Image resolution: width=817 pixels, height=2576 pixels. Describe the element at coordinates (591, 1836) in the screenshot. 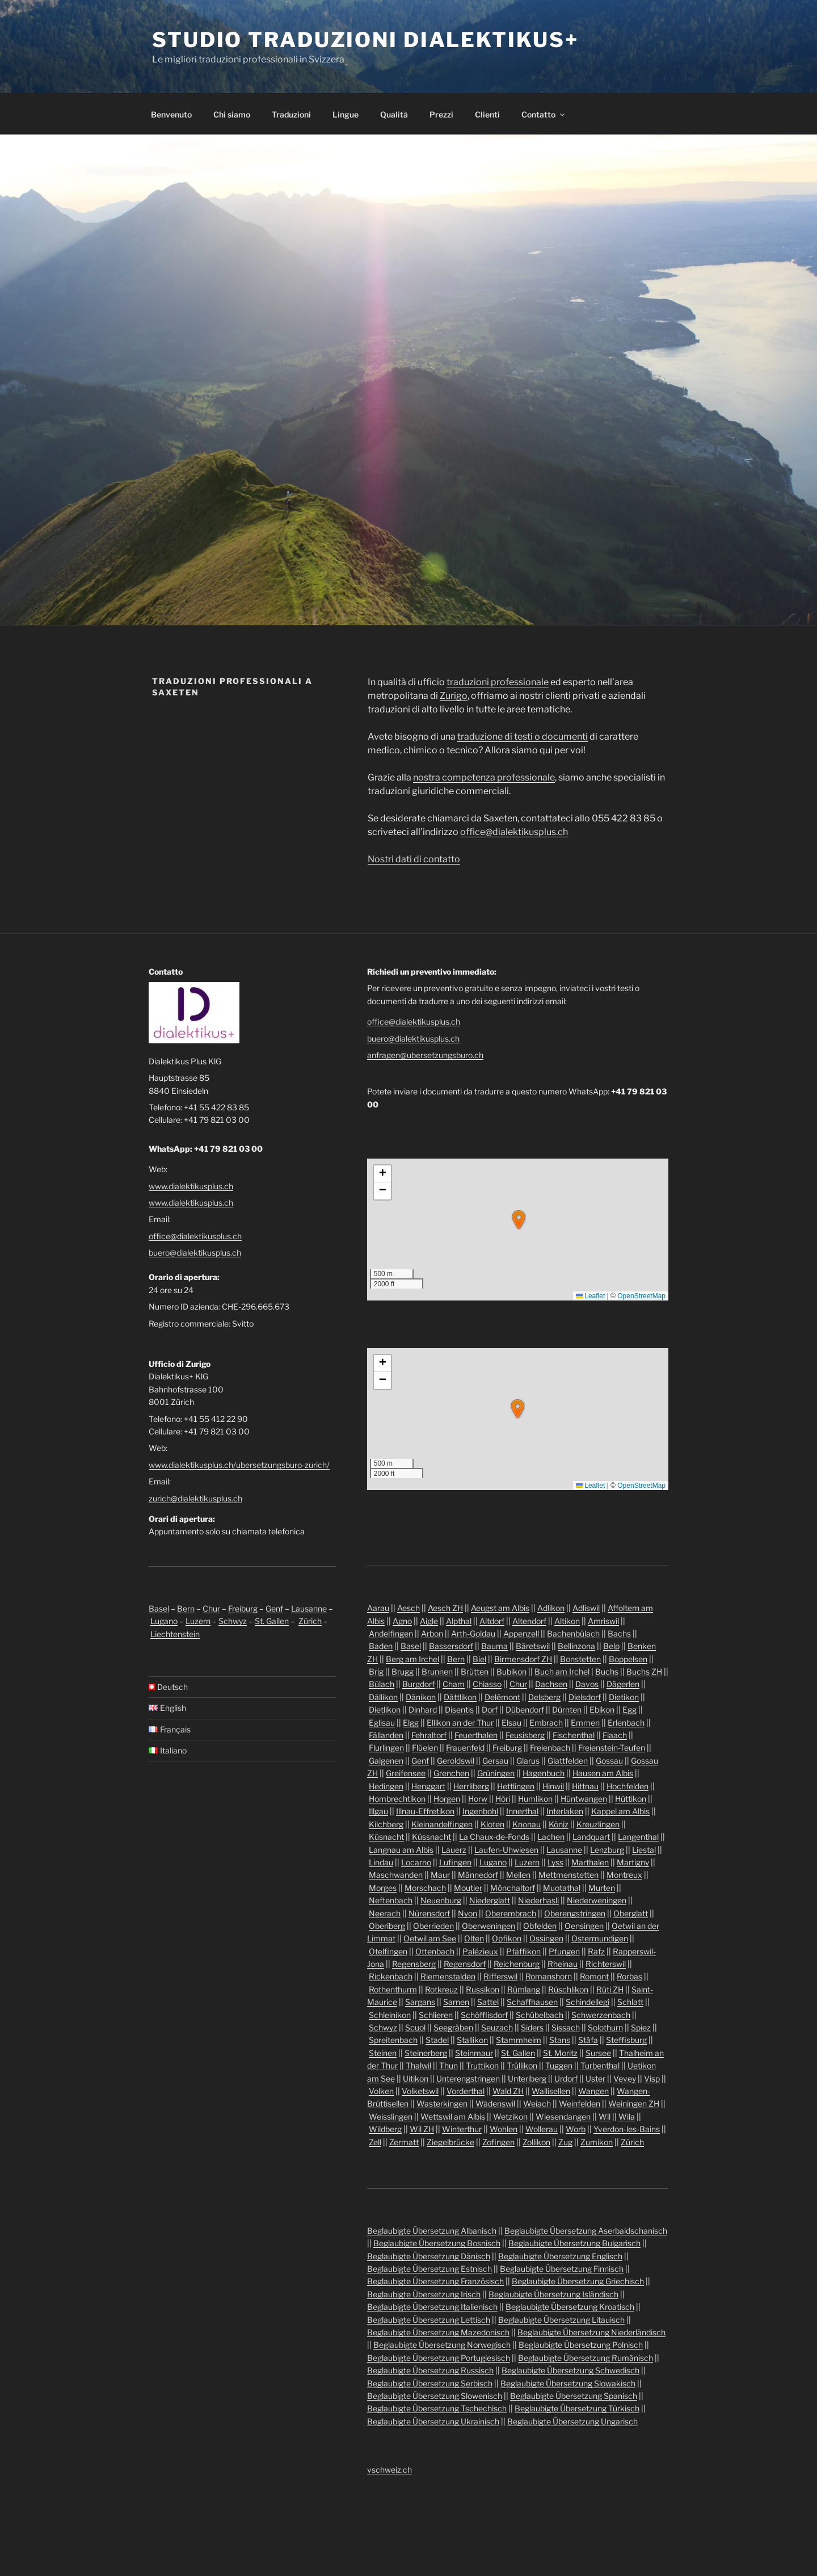

I see `Landquart` at that location.